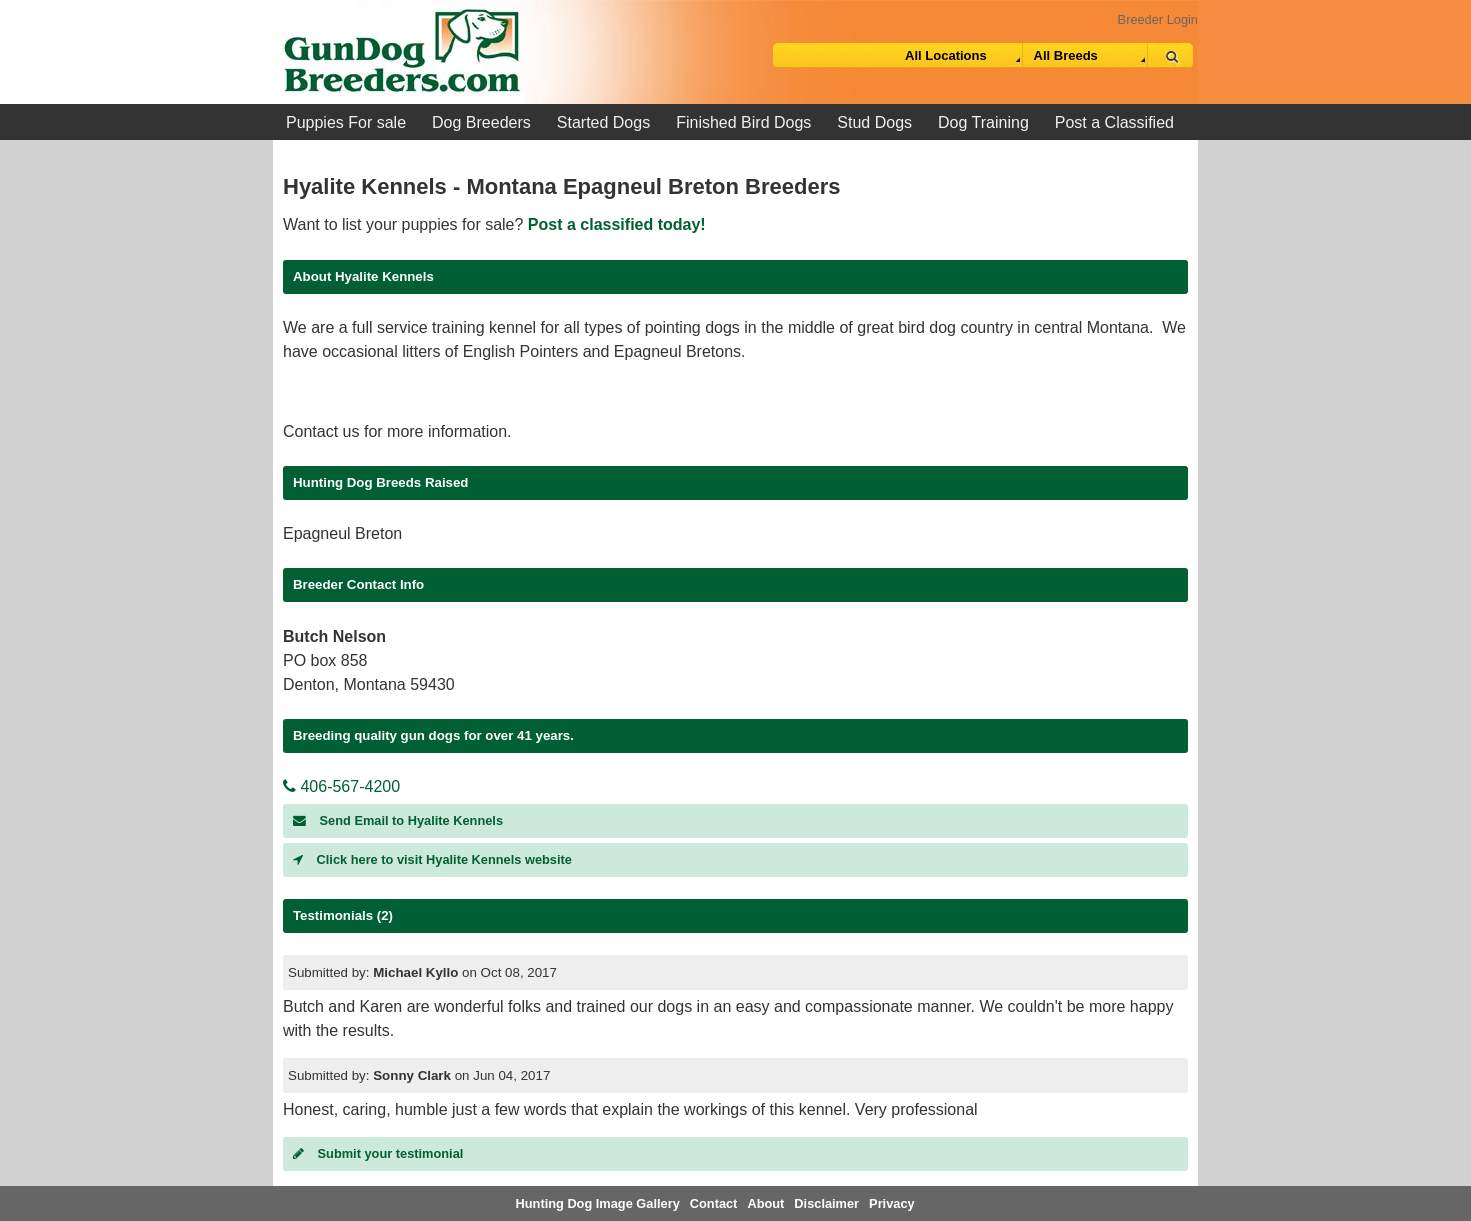  Describe the element at coordinates (743, 122) in the screenshot. I see `Finished Bird Dogs` at that location.